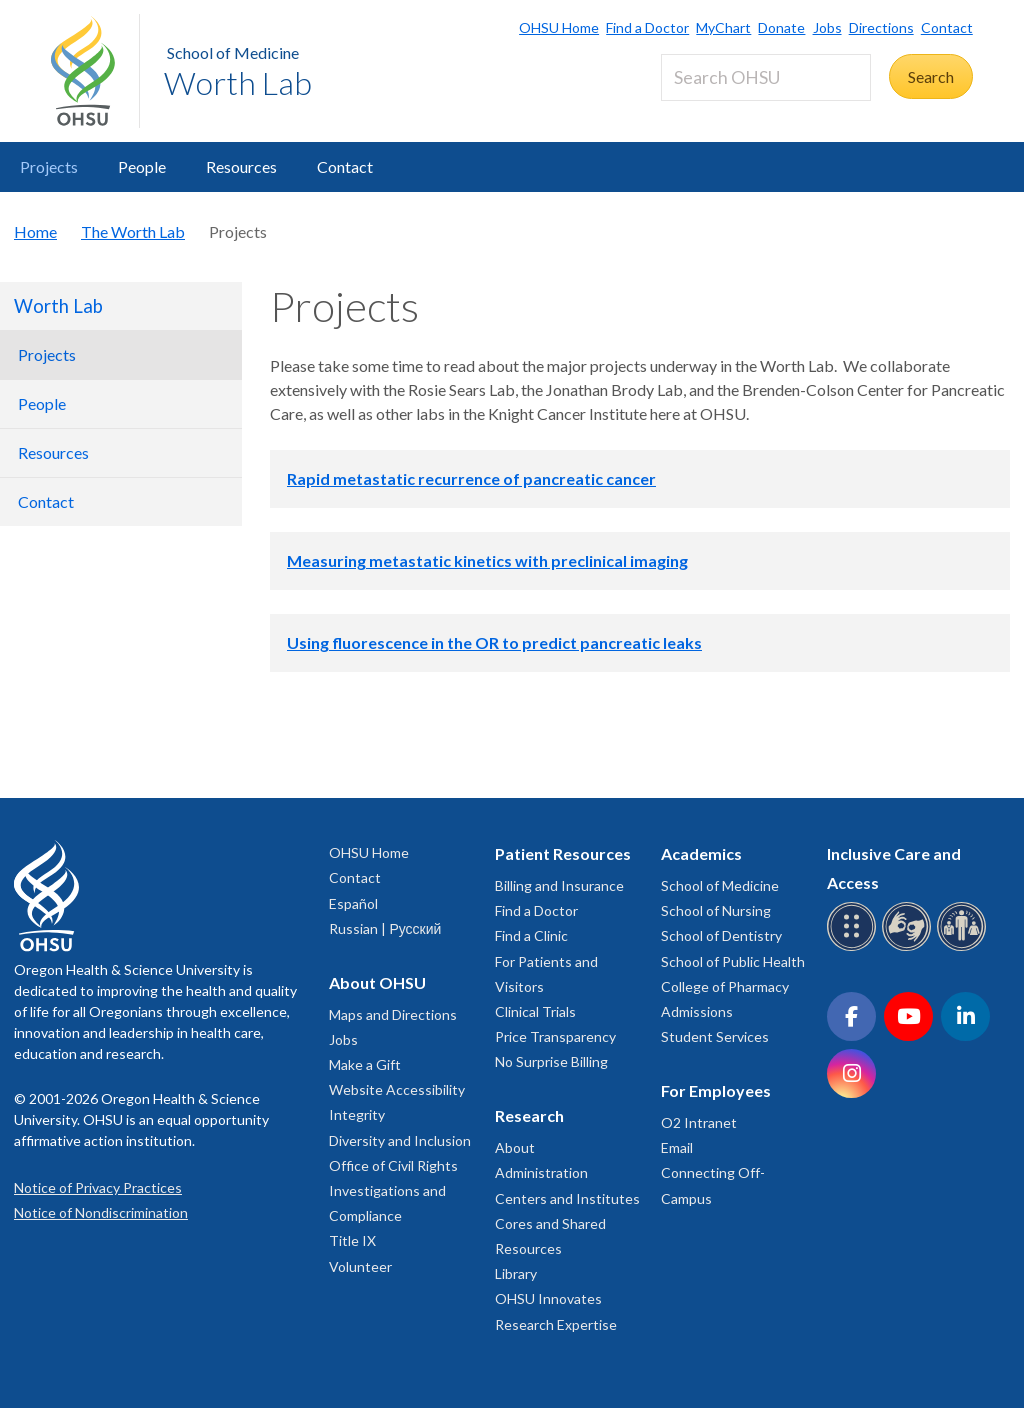 Image resolution: width=1024 pixels, height=1408 pixels. What do you see at coordinates (360, 1266) in the screenshot?
I see `Volunteer` at bounding box center [360, 1266].